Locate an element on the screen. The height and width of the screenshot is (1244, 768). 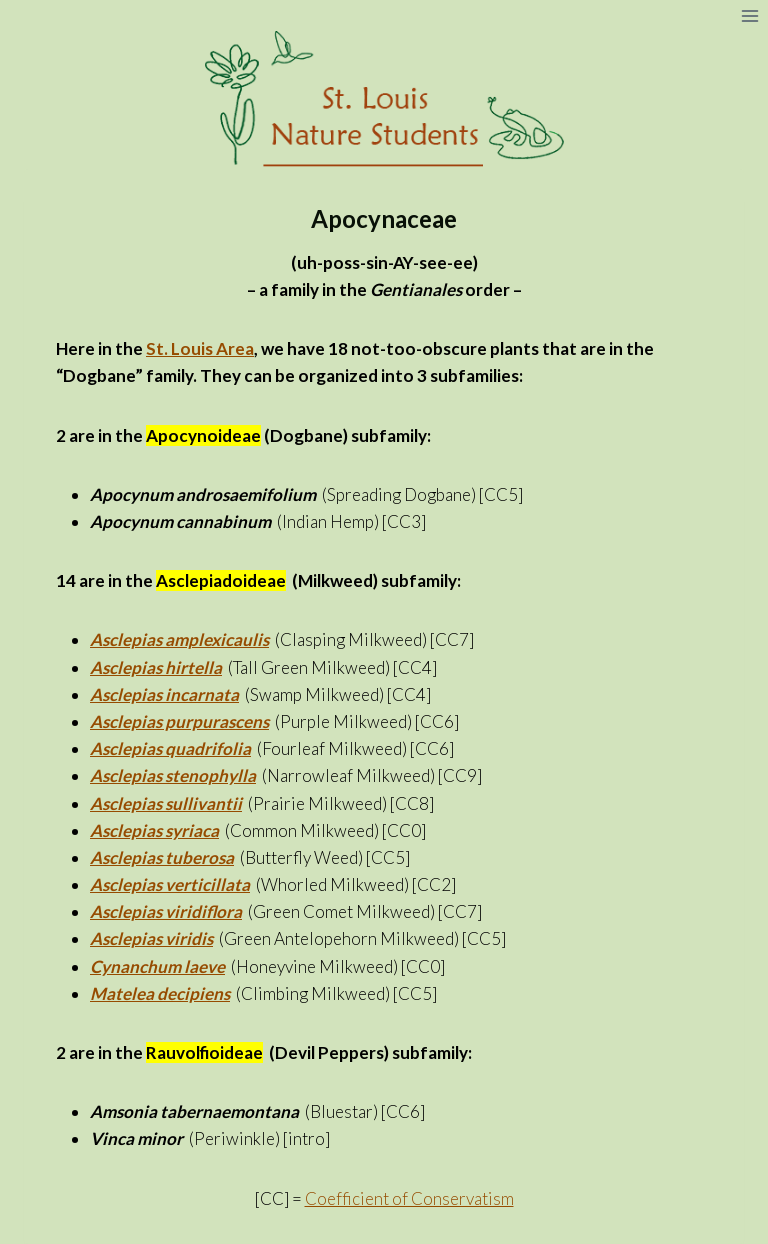
St. Louis Area is located at coordinates (200, 348).